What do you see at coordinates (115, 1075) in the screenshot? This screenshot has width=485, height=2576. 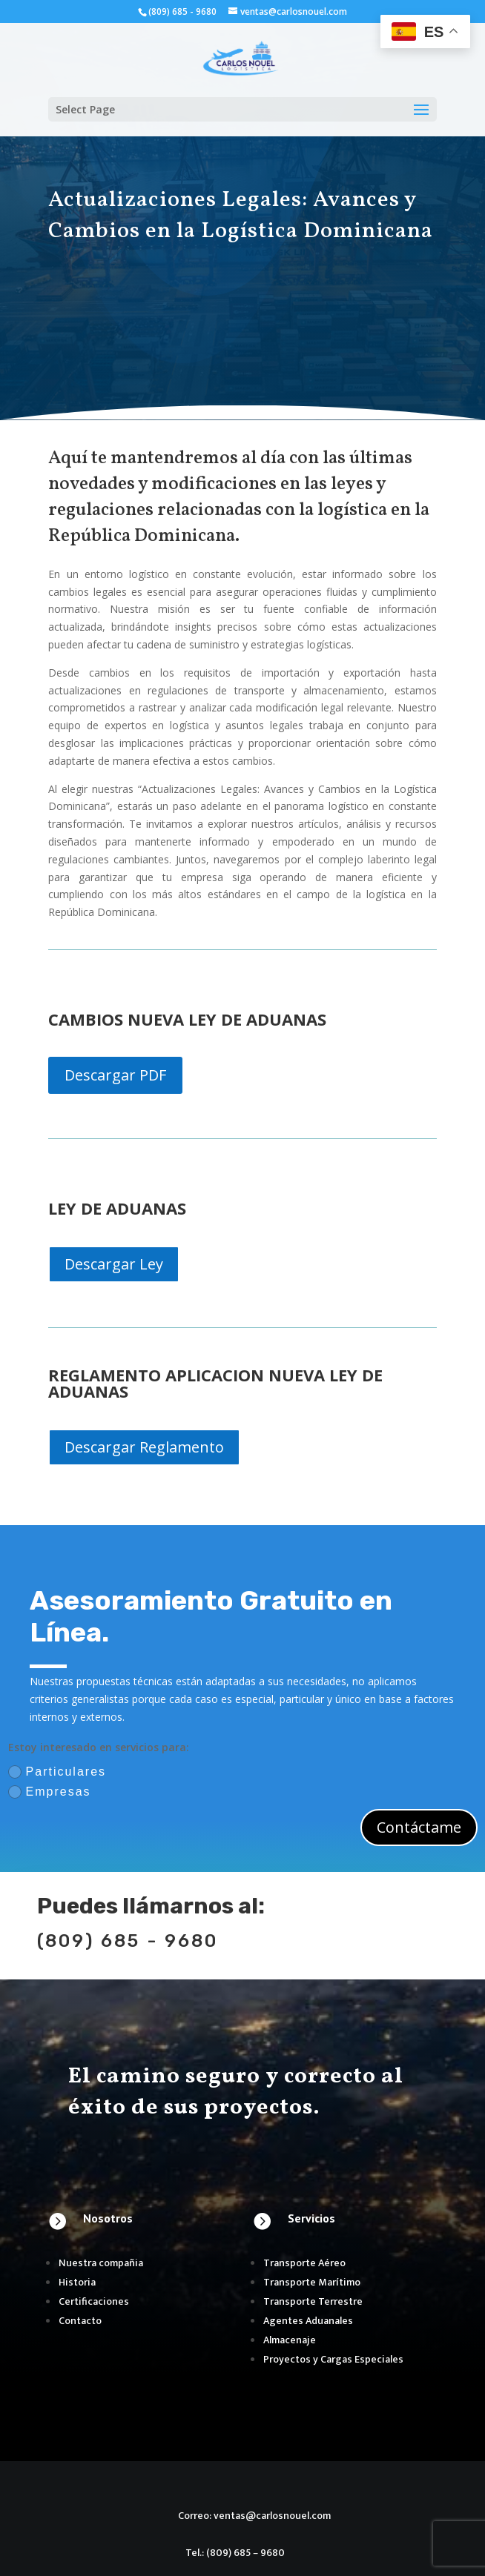 I see `Descargar PDF` at bounding box center [115, 1075].